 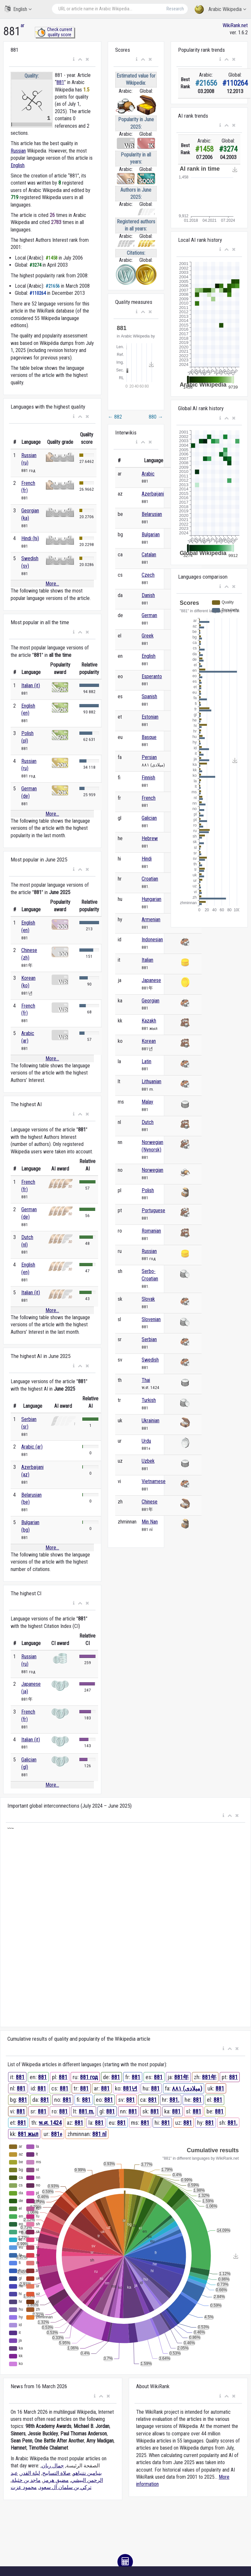 I want to click on Romanian, so click(x=151, y=1231).